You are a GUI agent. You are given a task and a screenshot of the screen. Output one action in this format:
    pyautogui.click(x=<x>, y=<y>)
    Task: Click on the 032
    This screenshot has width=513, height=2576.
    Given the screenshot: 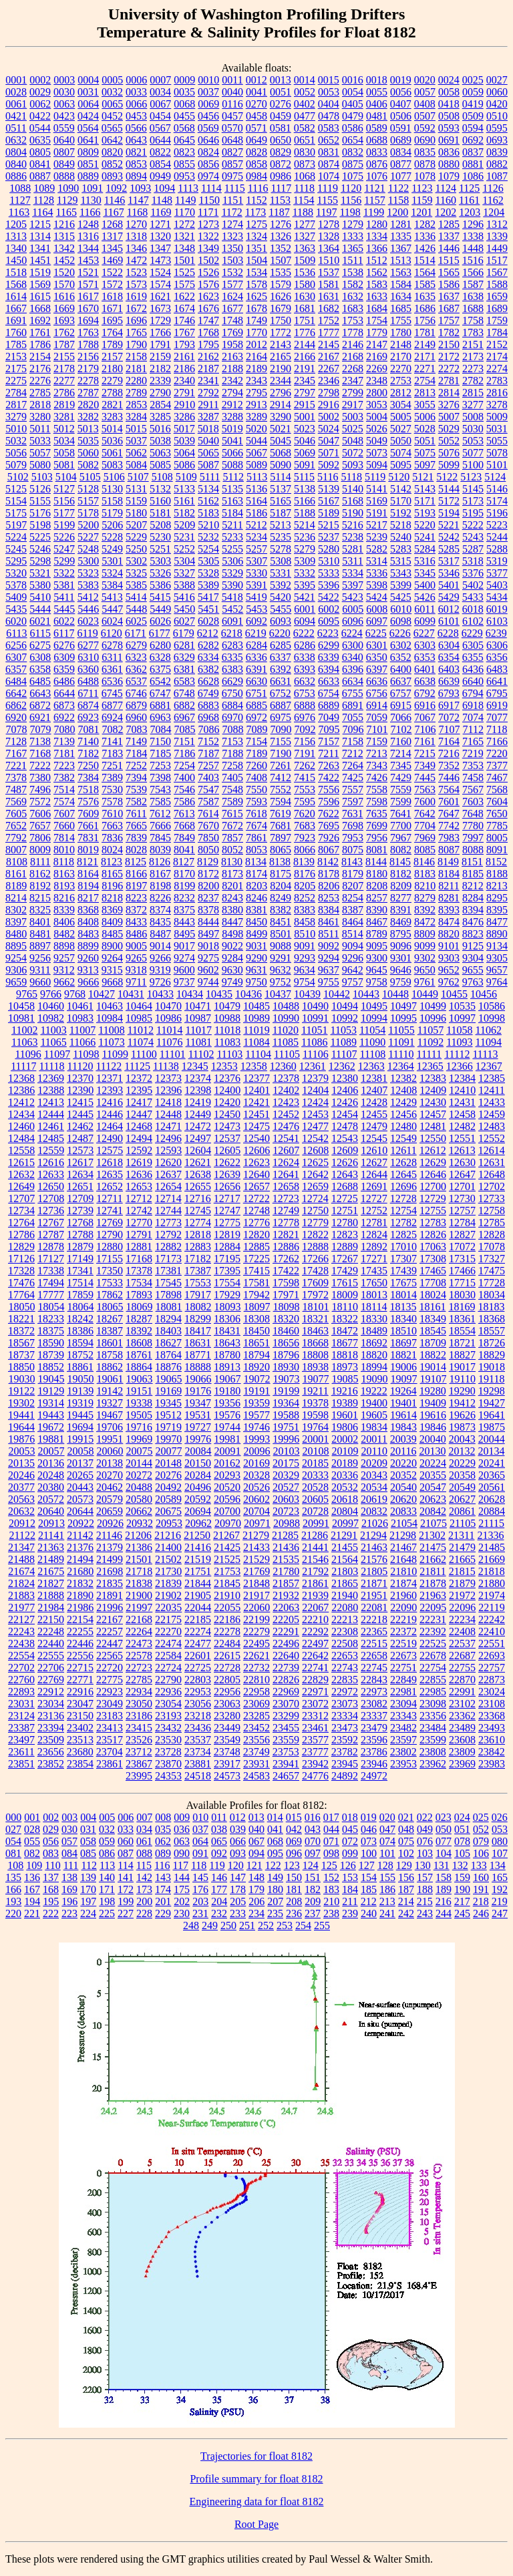 What is the action you would take?
    pyautogui.click(x=107, y=1829)
    